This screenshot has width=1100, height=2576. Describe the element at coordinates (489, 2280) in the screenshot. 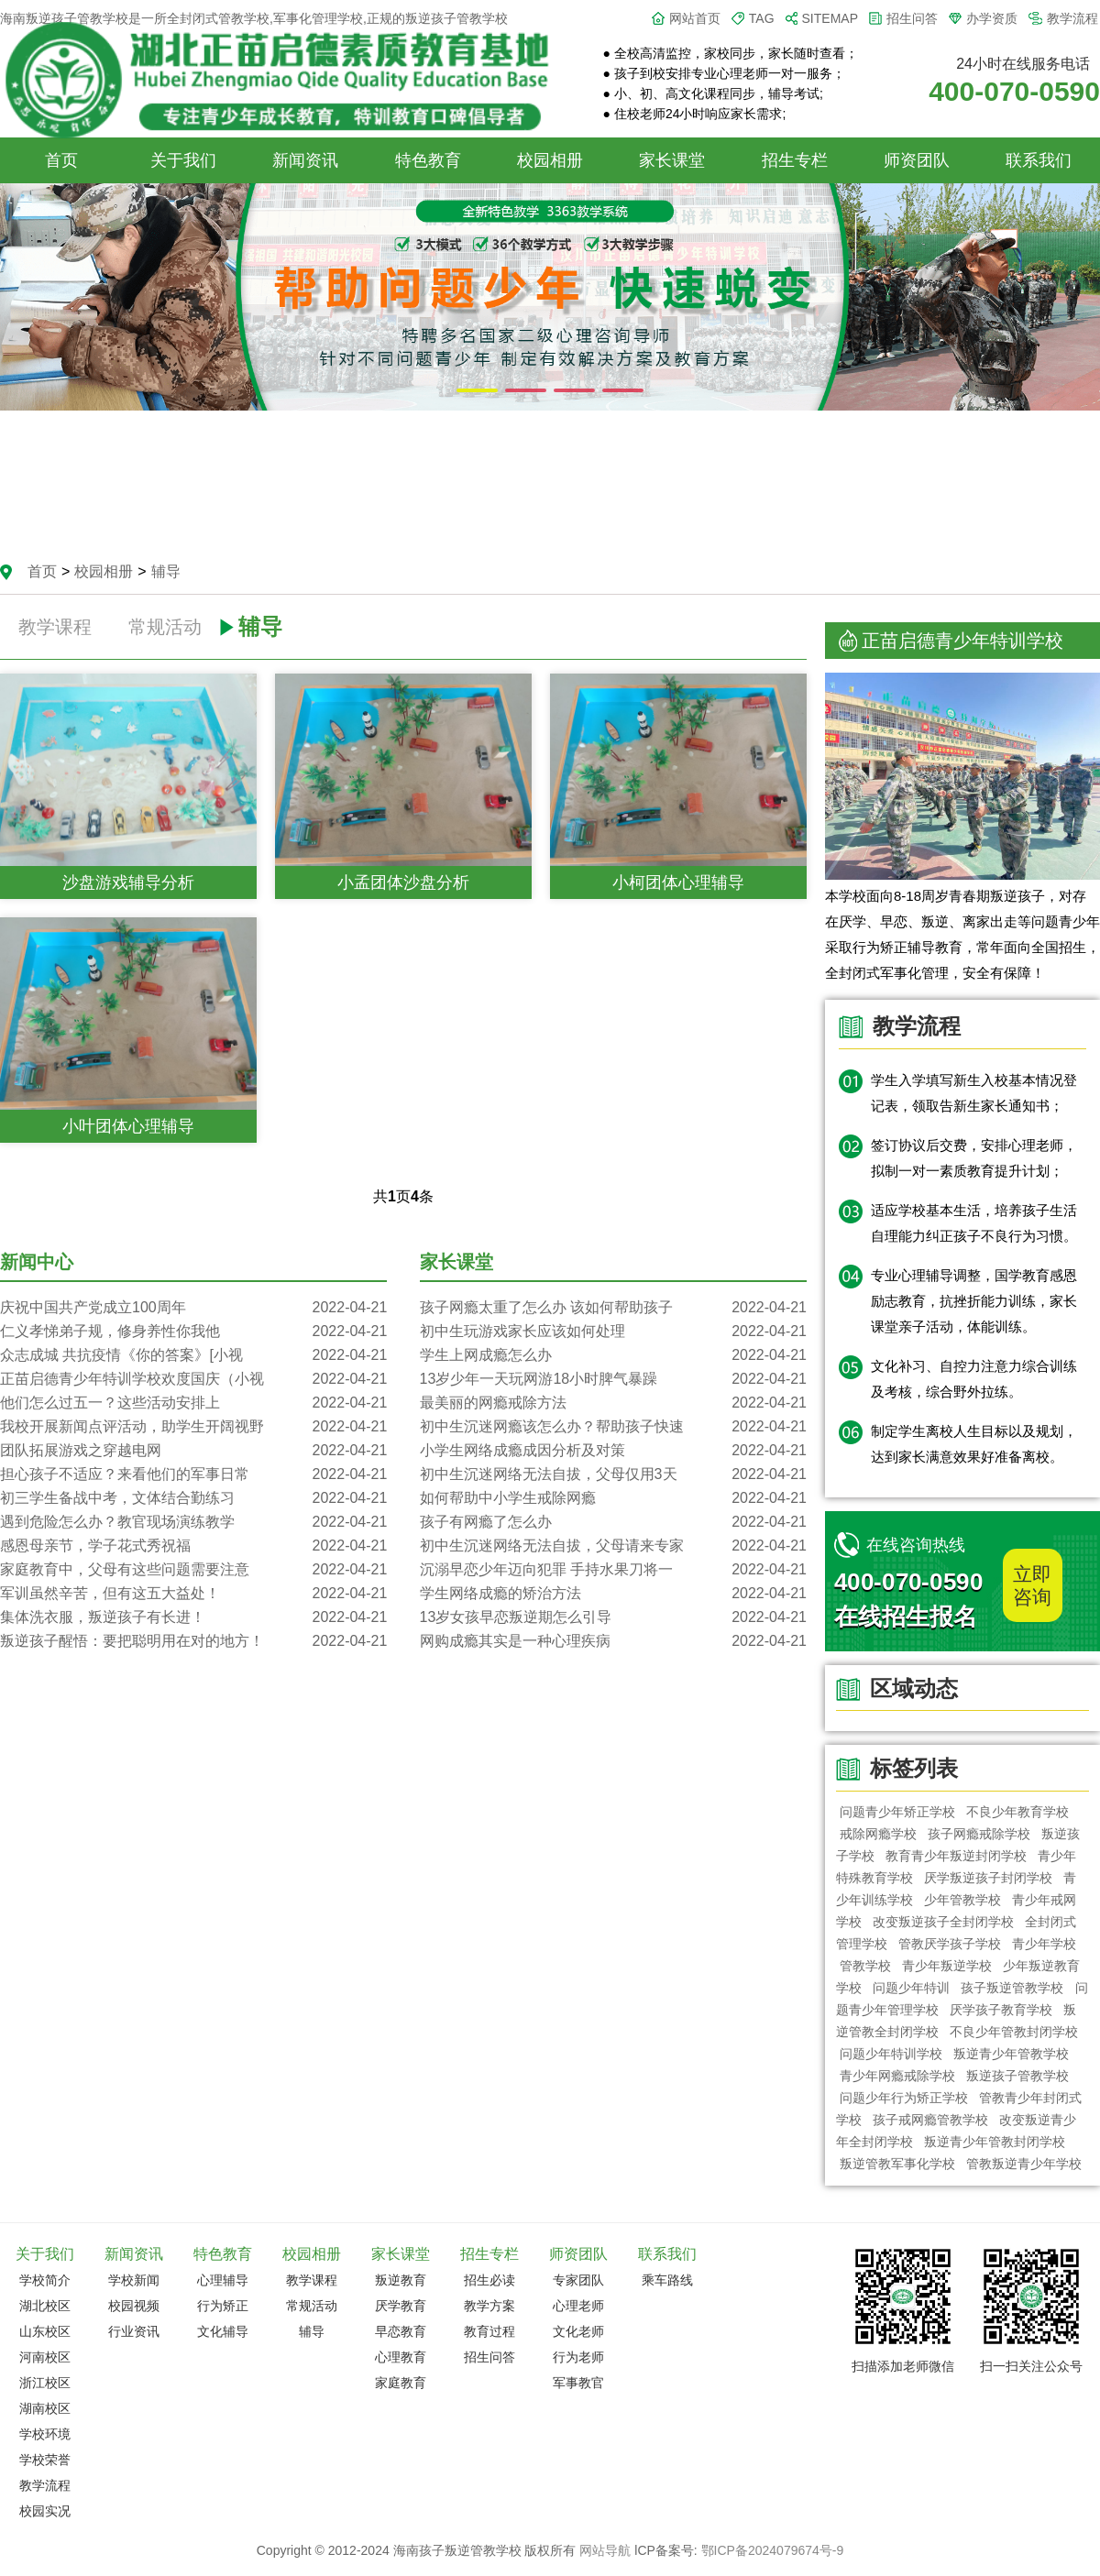

I see `招生必读` at that location.